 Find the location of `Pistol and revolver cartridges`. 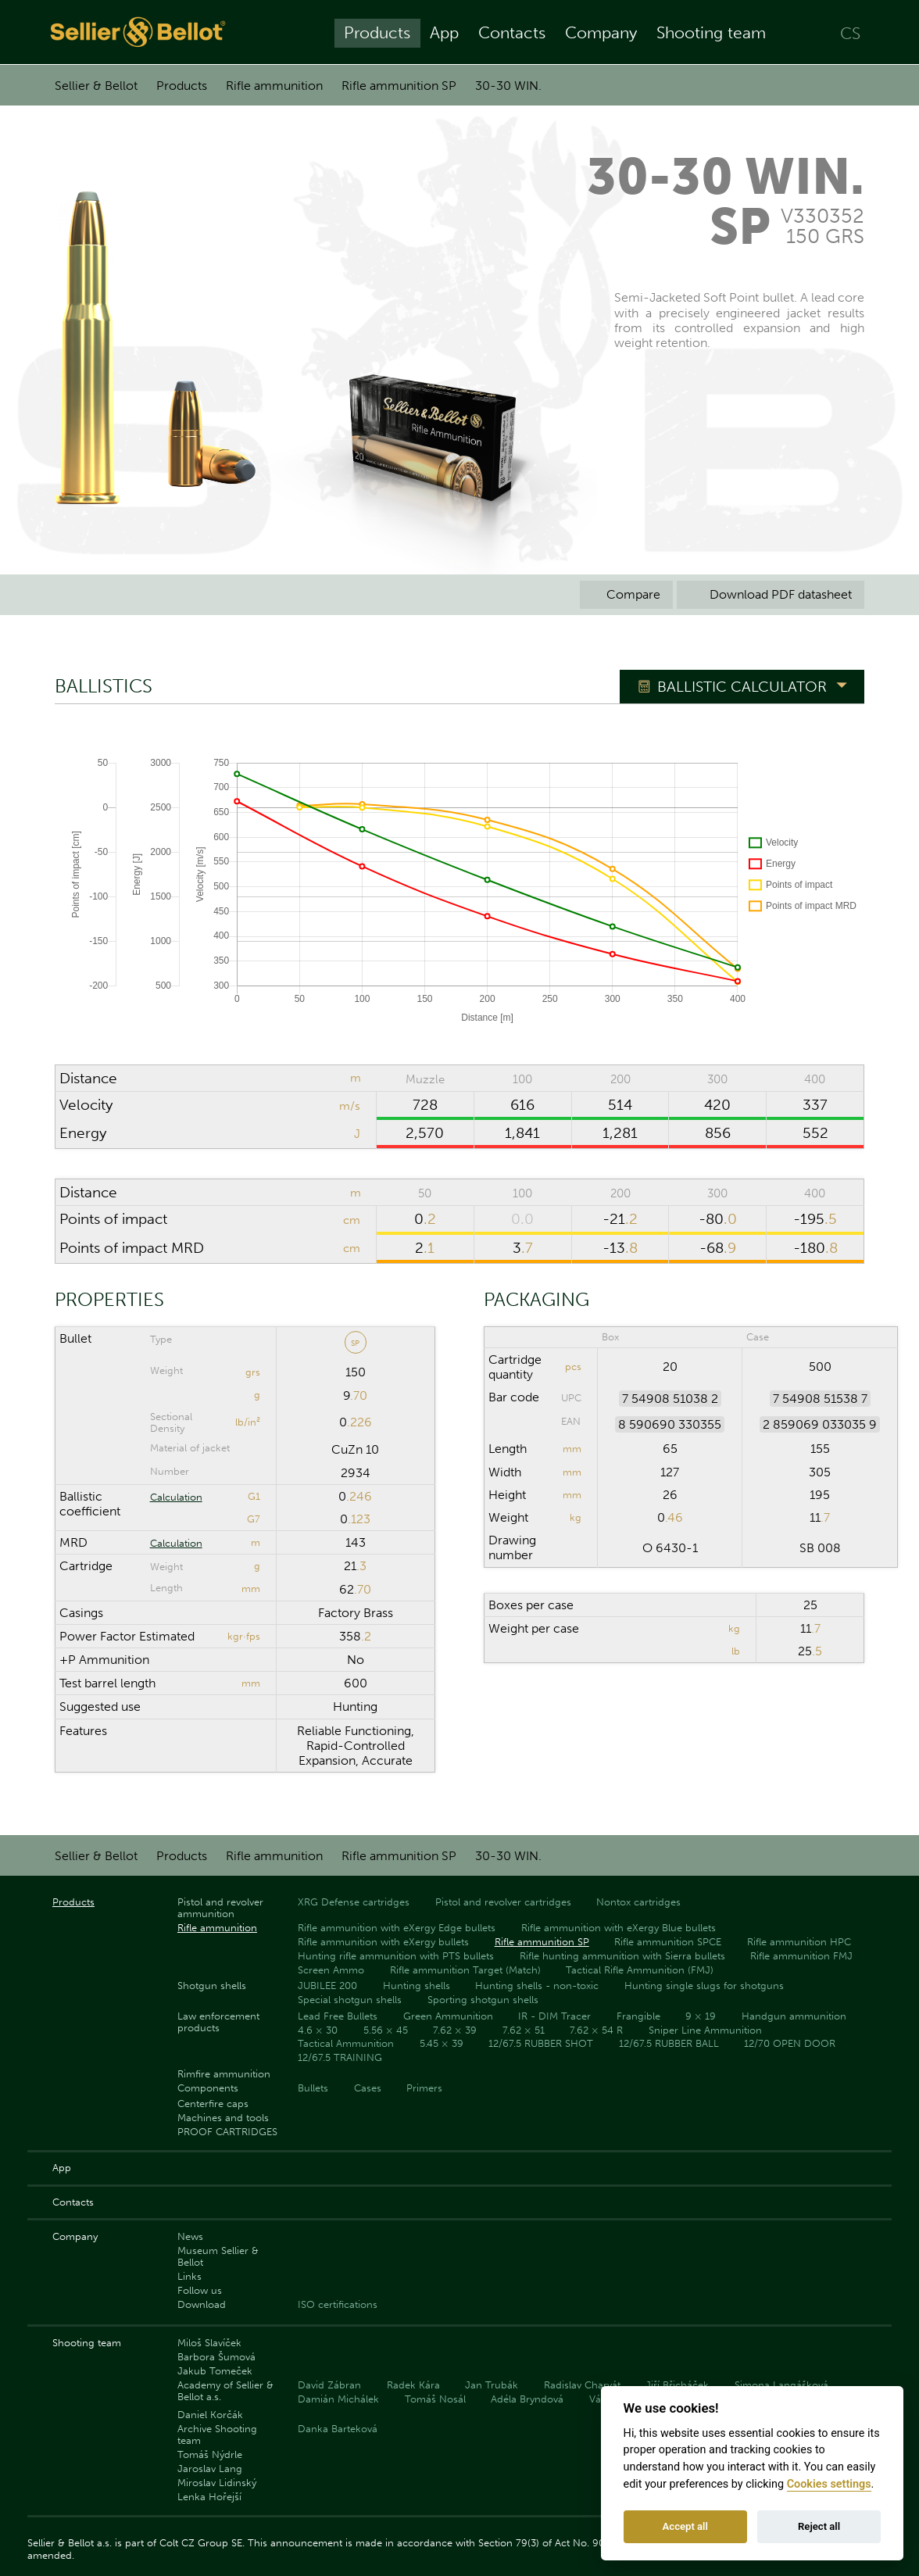

Pistol and revolver cartridges is located at coordinates (503, 1902).